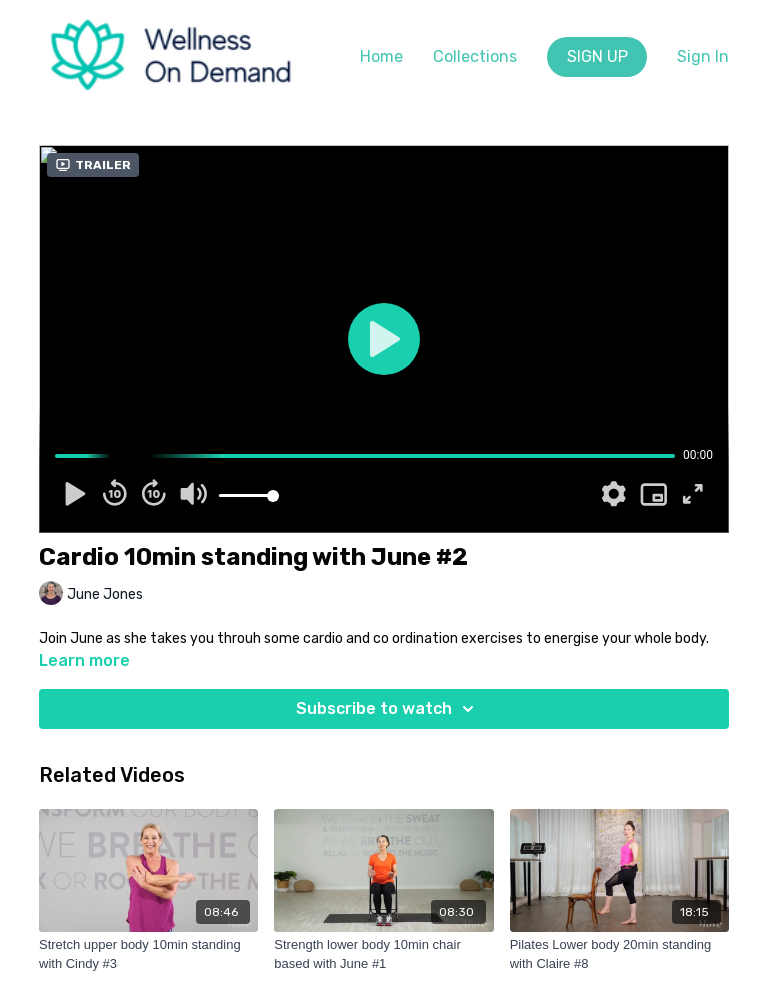  What do you see at coordinates (475, 56) in the screenshot?
I see `Collections` at bounding box center [475, 56].